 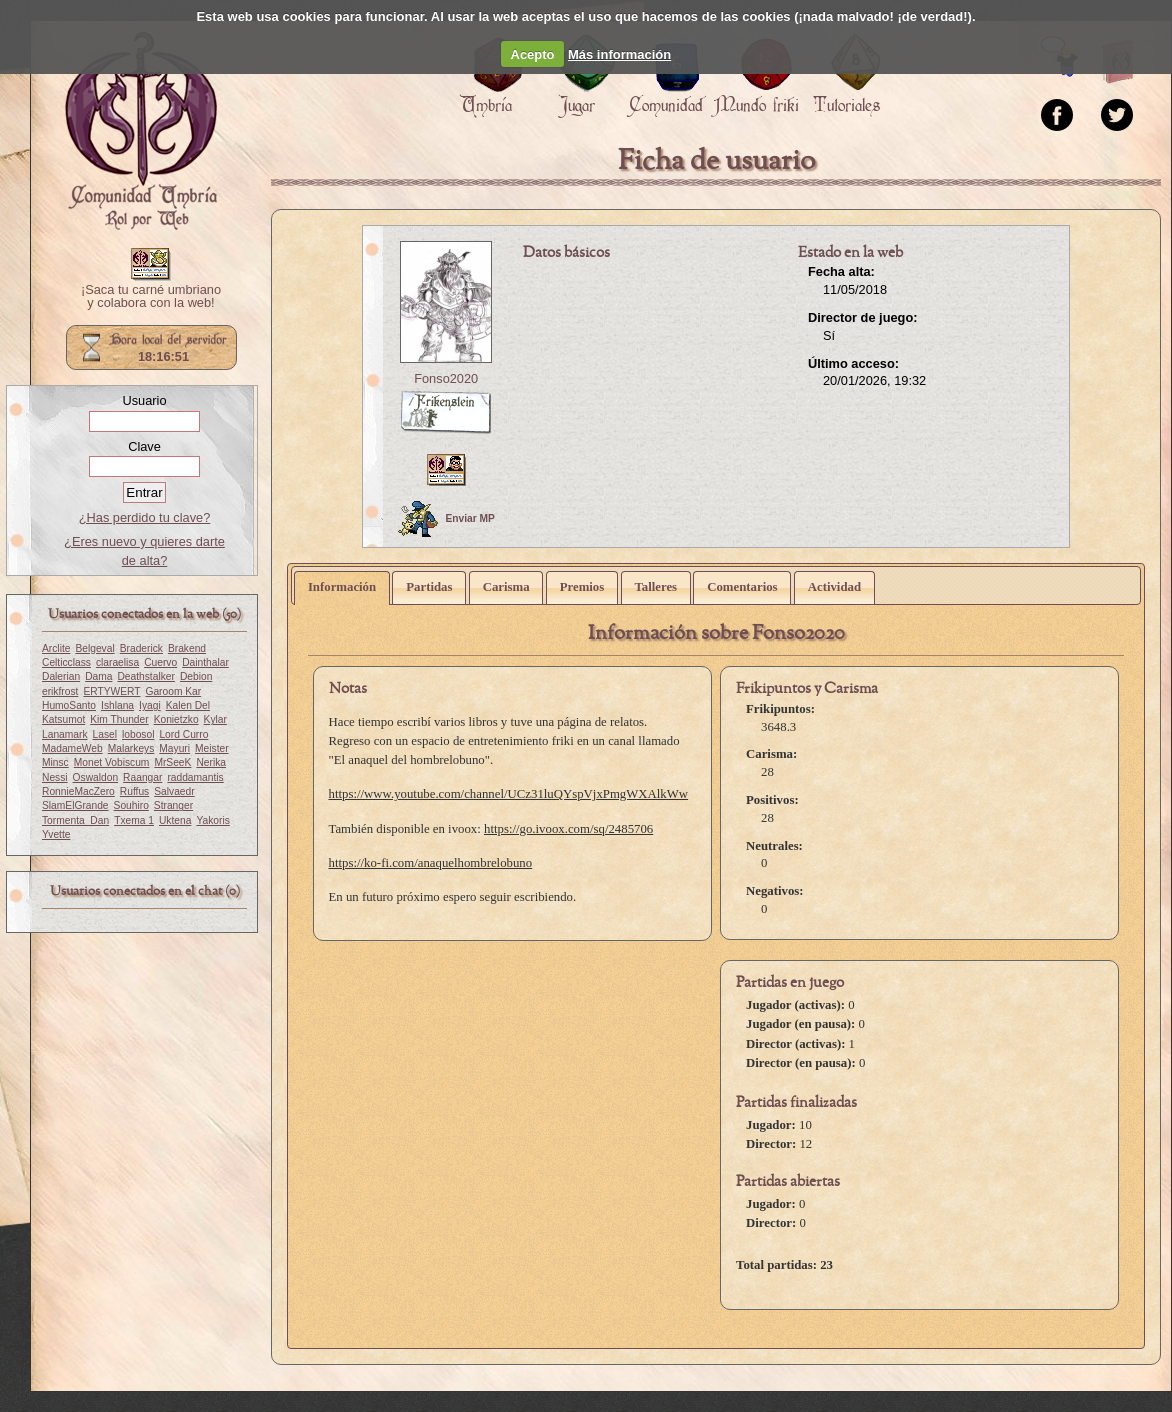 I want to click on Fonso2020, so click(x=446, y=378).